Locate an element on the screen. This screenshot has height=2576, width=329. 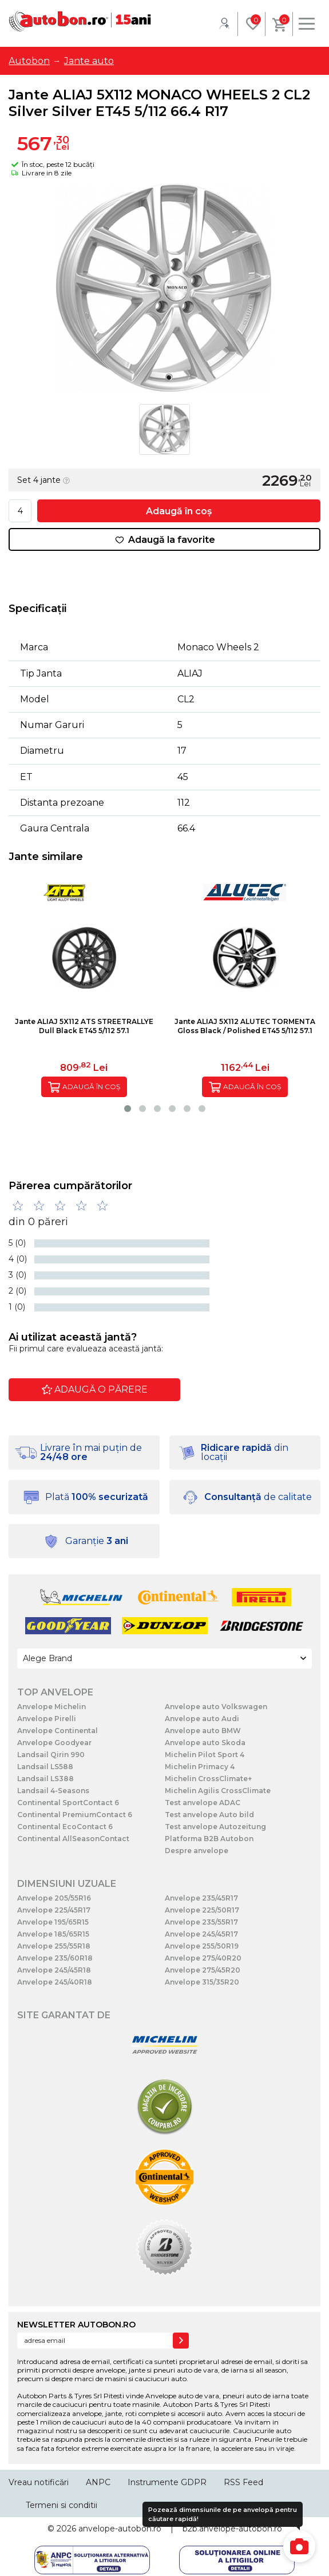
Anvelope 275/40R20 is located at coordinates (203, 1958).